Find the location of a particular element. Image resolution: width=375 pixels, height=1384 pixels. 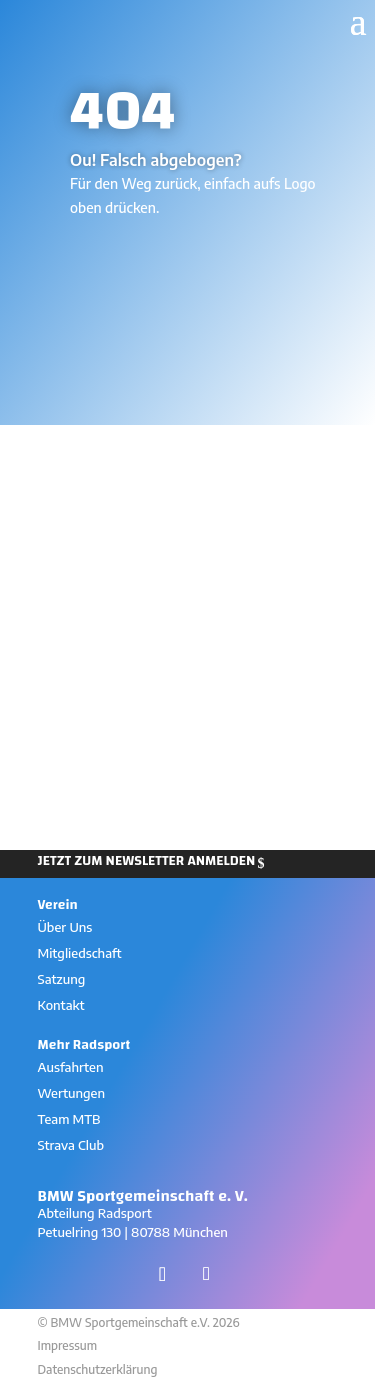

Wertungen is located at coordinates (72, 1093).